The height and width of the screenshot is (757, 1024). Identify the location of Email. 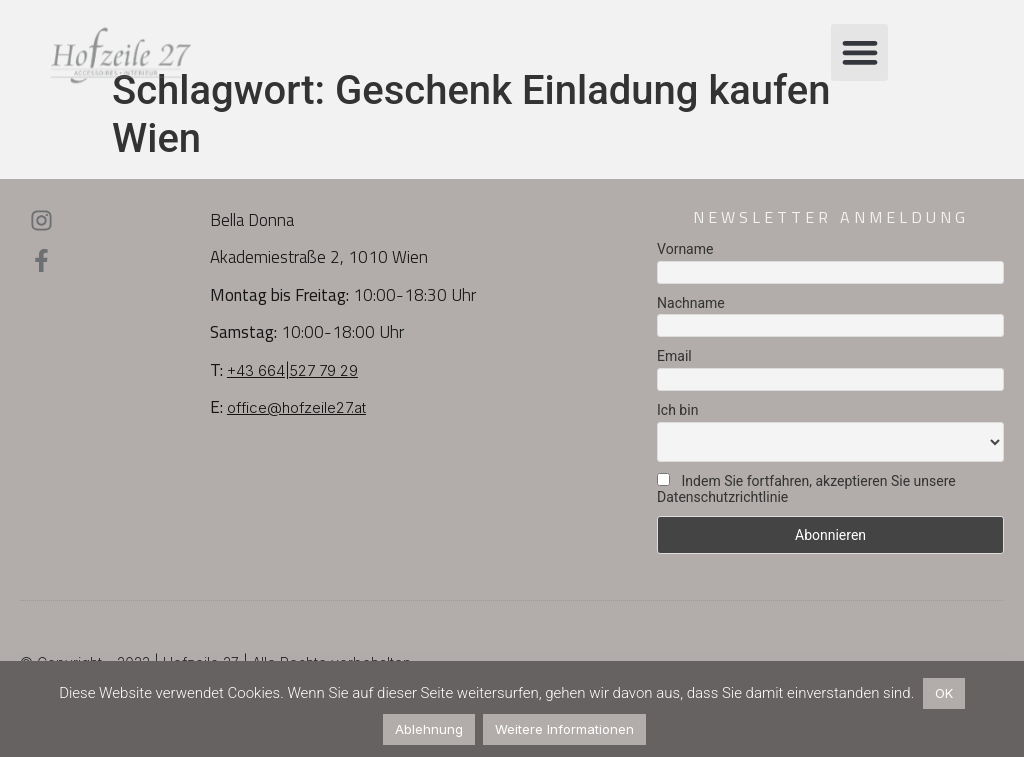
(674, 356).